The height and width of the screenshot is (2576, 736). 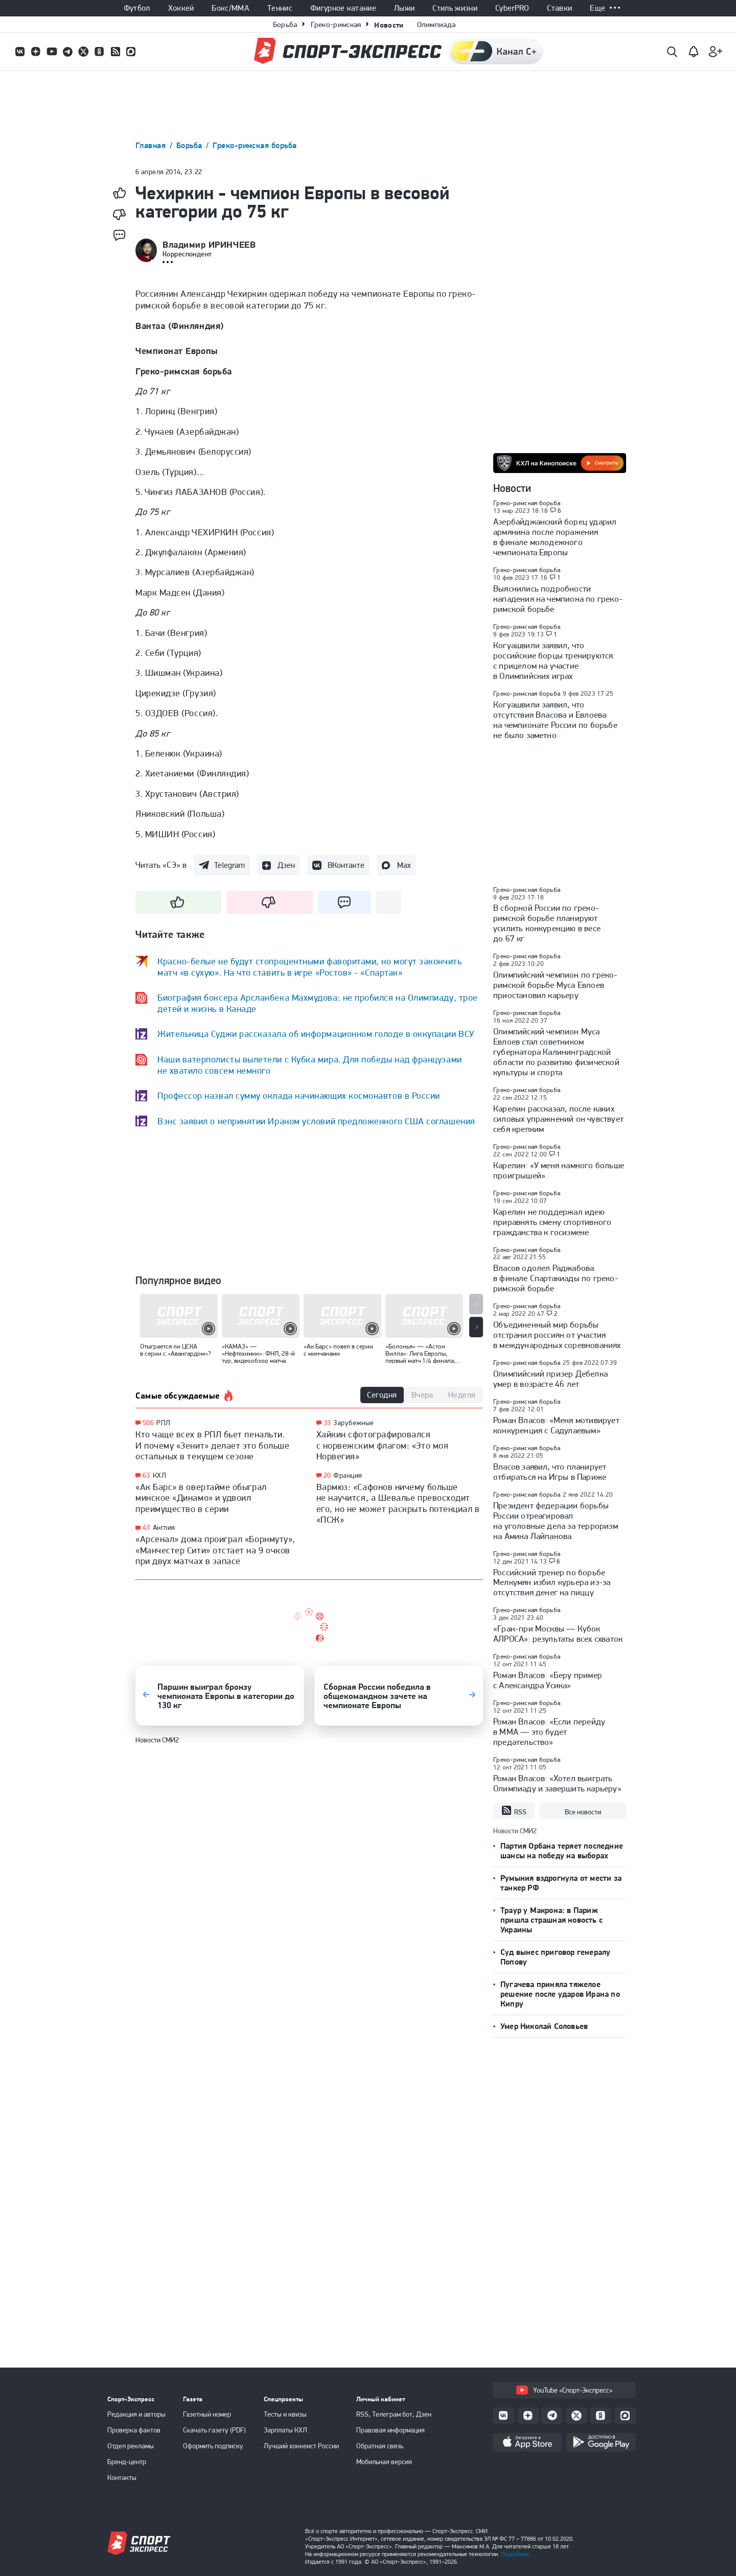 I want to click on 33, so click(x=327, y=1423).